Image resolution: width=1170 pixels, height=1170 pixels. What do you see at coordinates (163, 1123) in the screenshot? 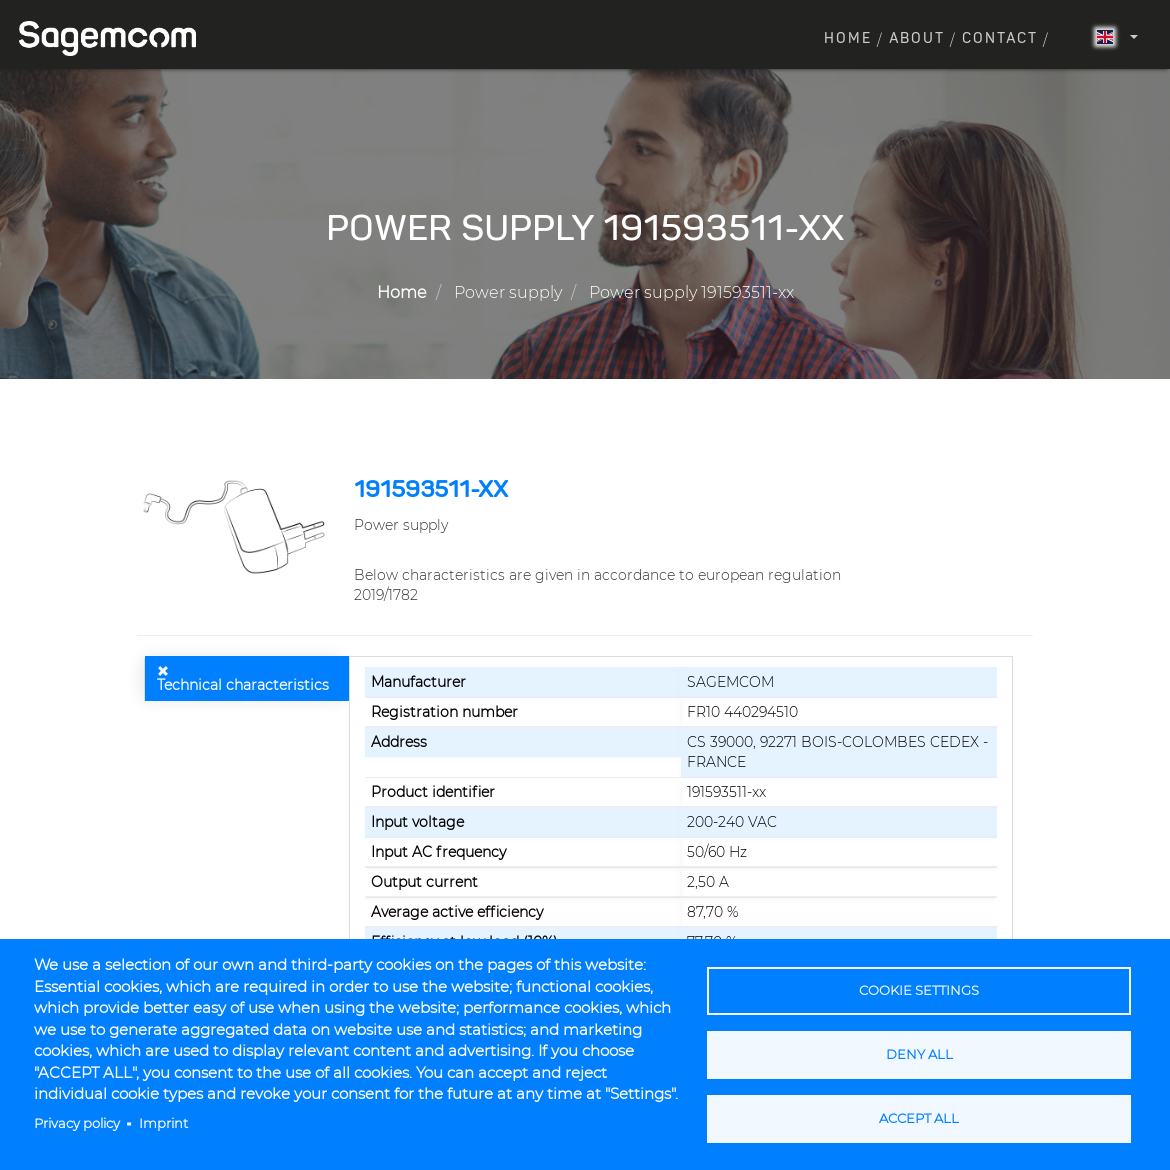
I see `Imprint` at bounding box center [163, 1123].